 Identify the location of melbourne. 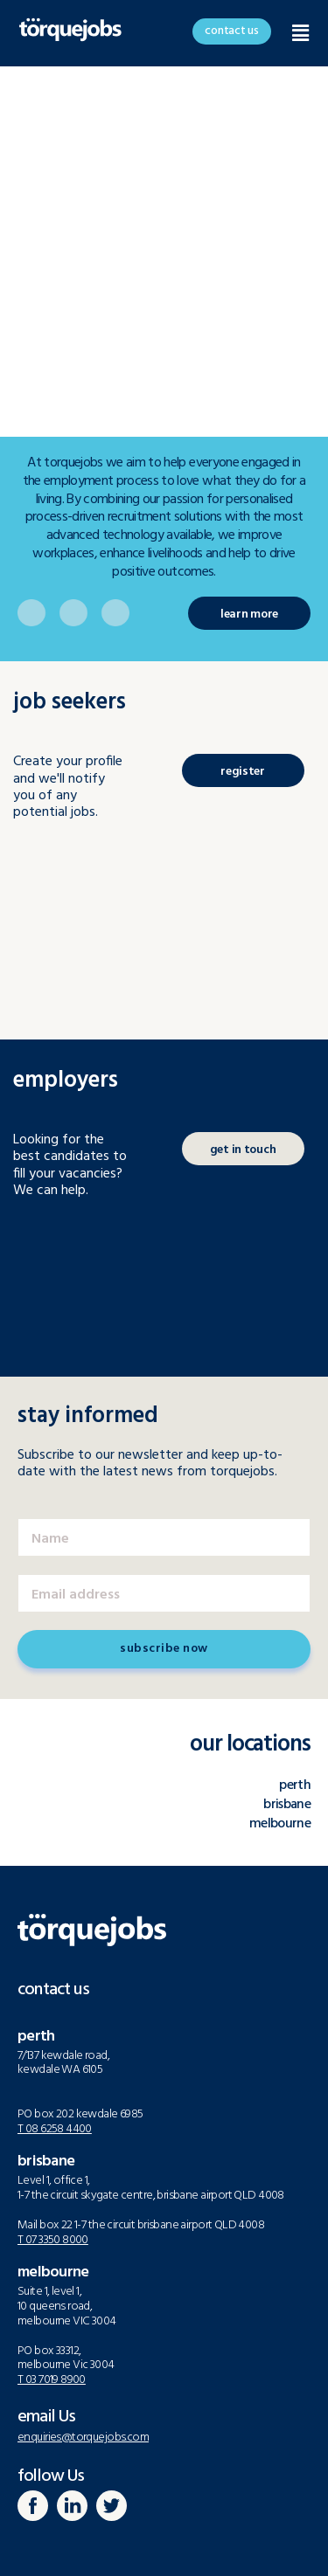
(280, 1824).